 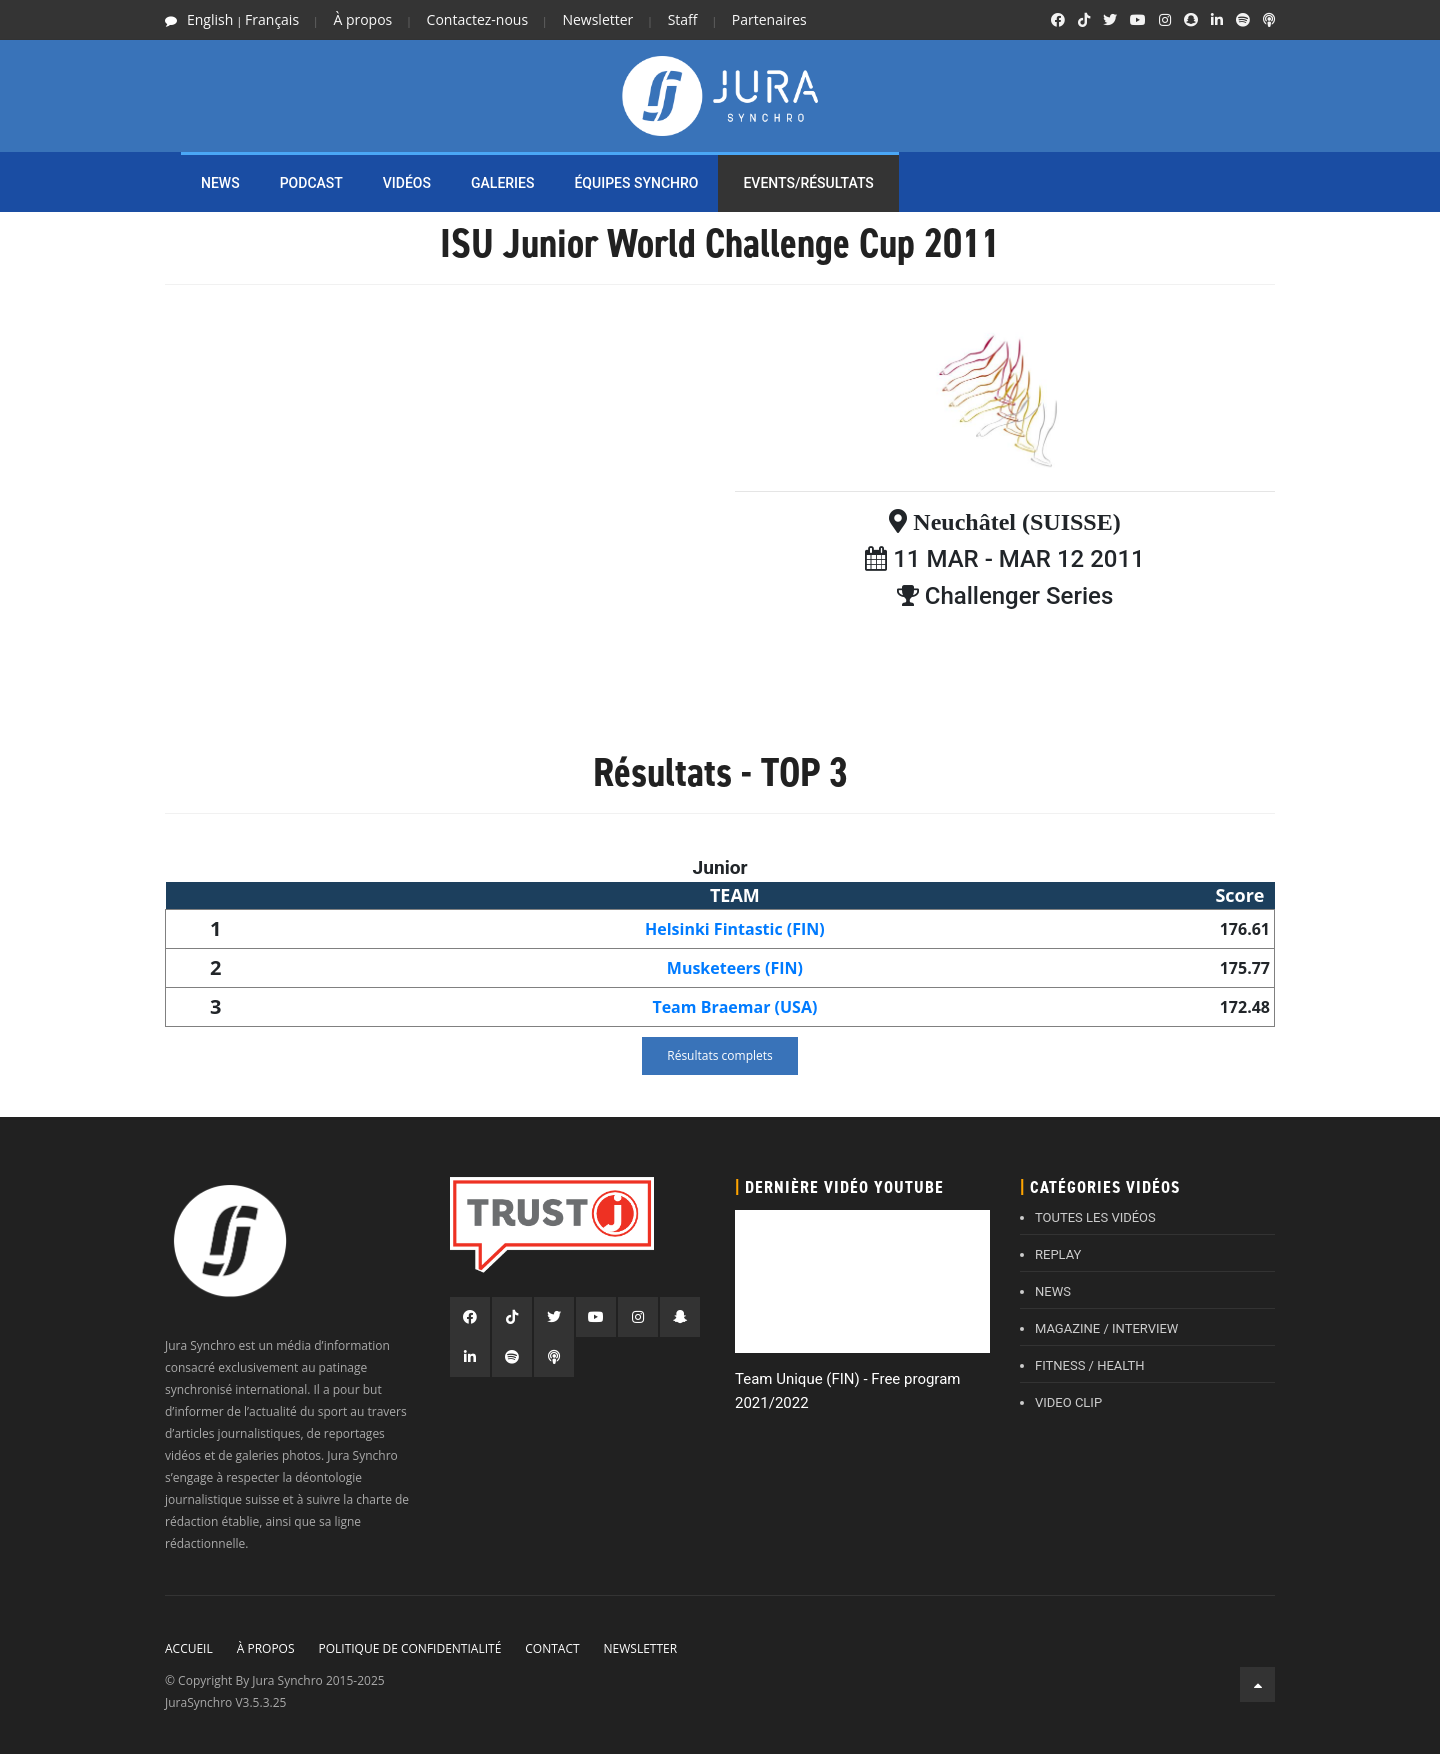 I want to click on Accueil, so click(x=189, y=1648).